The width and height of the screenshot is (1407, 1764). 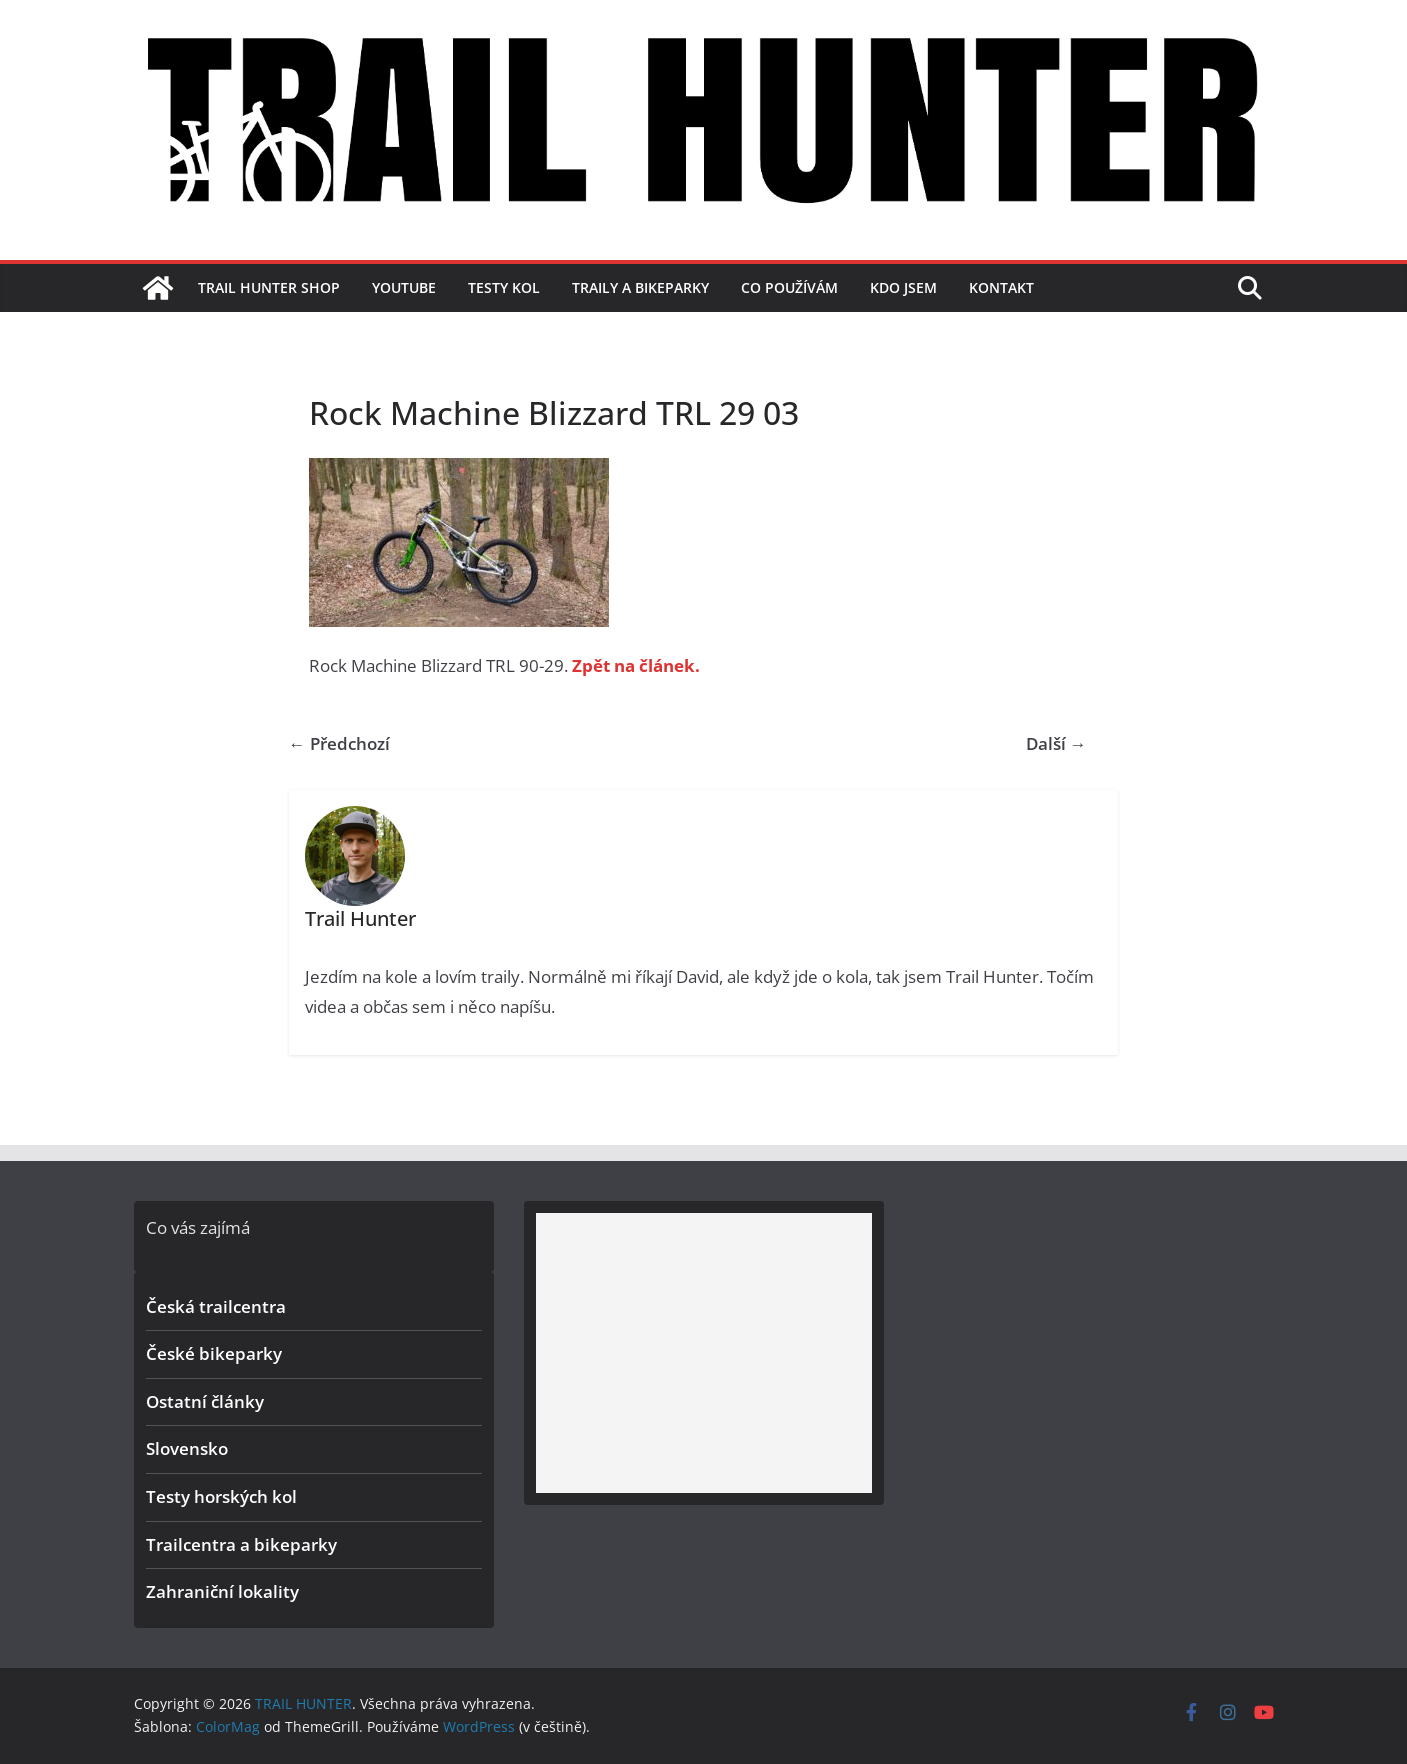 What do you see at coordinates (339, 743) in the screenshot?
I see `← Předchozí` at bounding box center [339, 743].